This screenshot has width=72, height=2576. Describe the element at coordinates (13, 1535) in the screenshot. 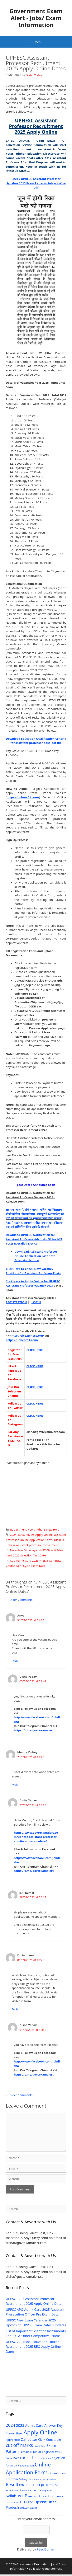

I see `2024` at that location.